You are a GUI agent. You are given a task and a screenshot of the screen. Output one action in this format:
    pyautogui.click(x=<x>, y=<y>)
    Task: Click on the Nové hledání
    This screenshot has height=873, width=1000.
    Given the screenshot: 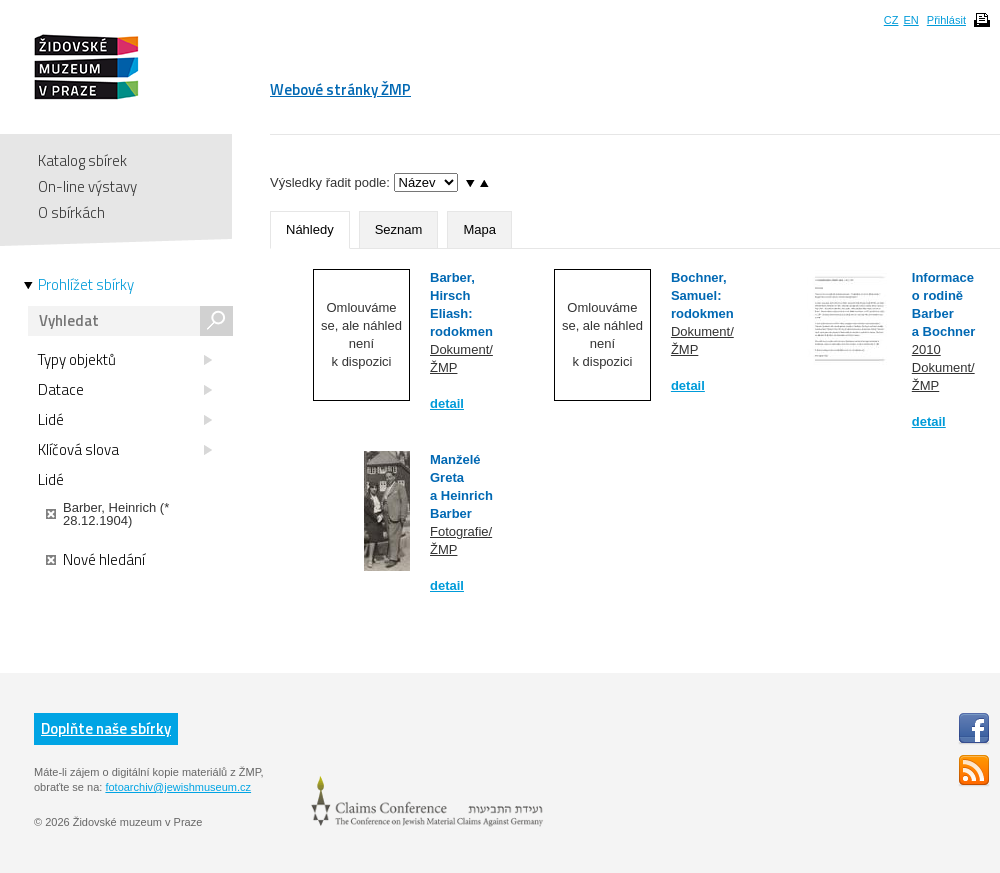 What is the action you would take?
    pyautogui.click(x=95, y=560)
    